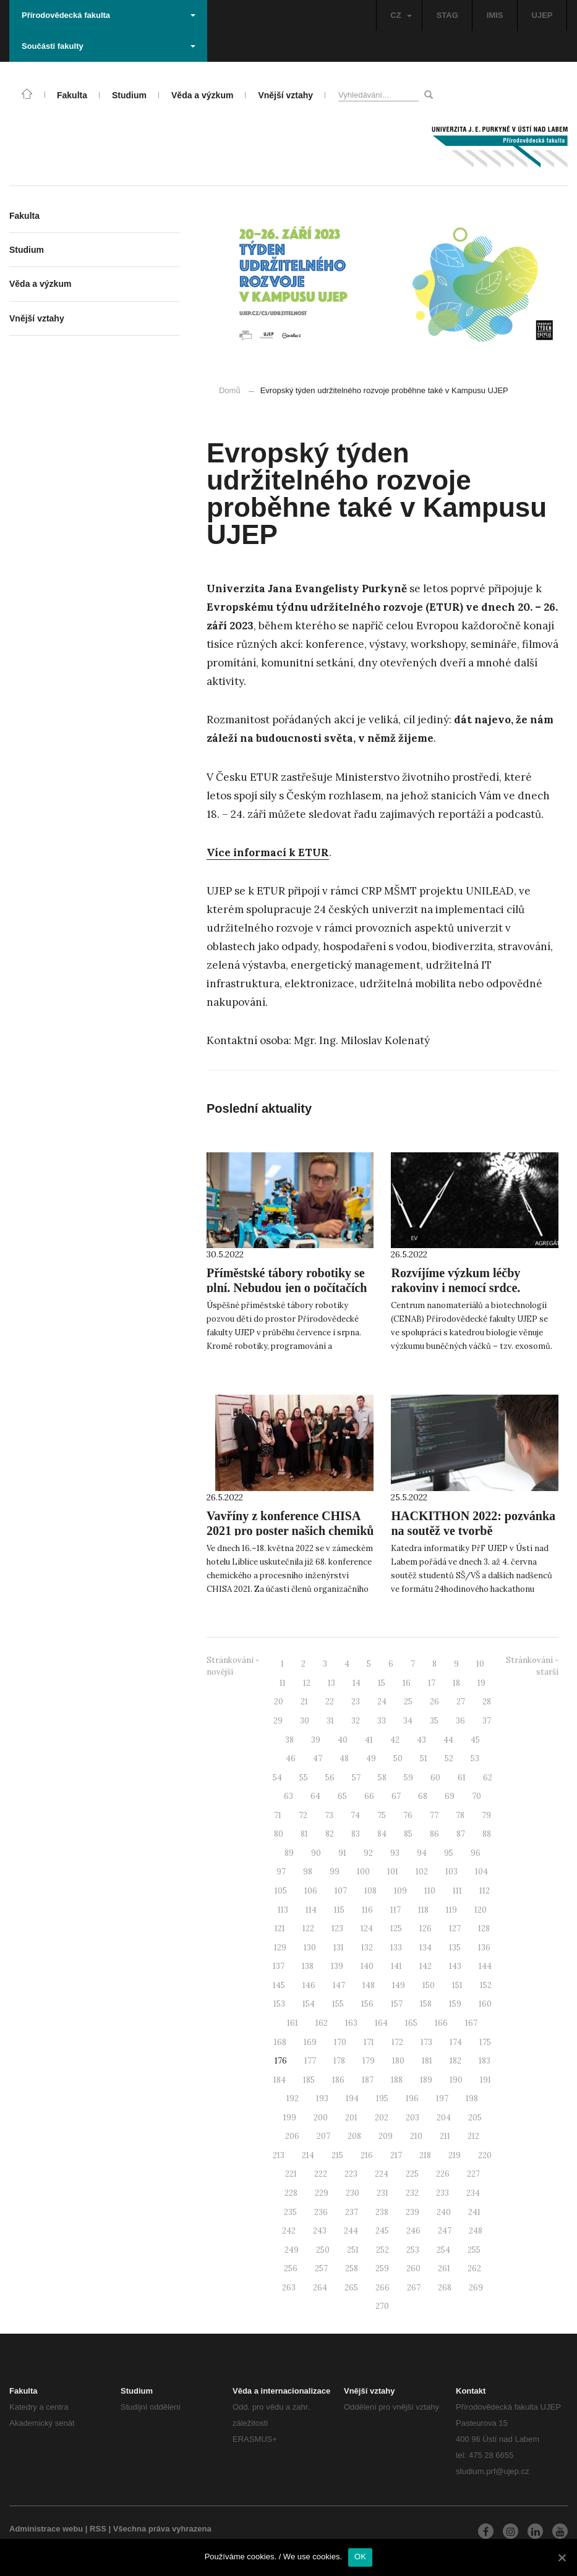 This screenshot has height=2576, width=577. I want to click on 28, so click(486, 1701).